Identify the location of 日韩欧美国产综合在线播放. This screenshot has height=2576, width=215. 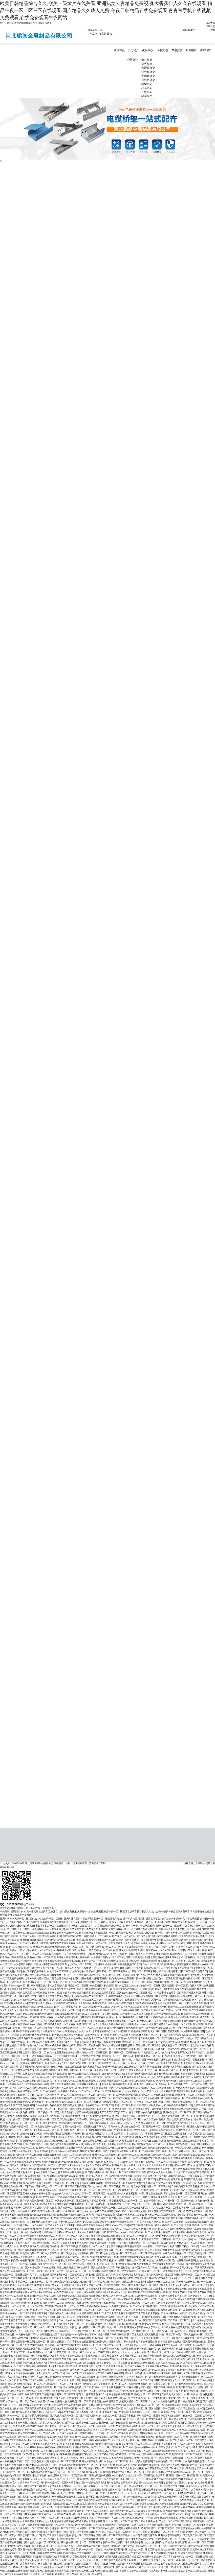
(104, 2479).